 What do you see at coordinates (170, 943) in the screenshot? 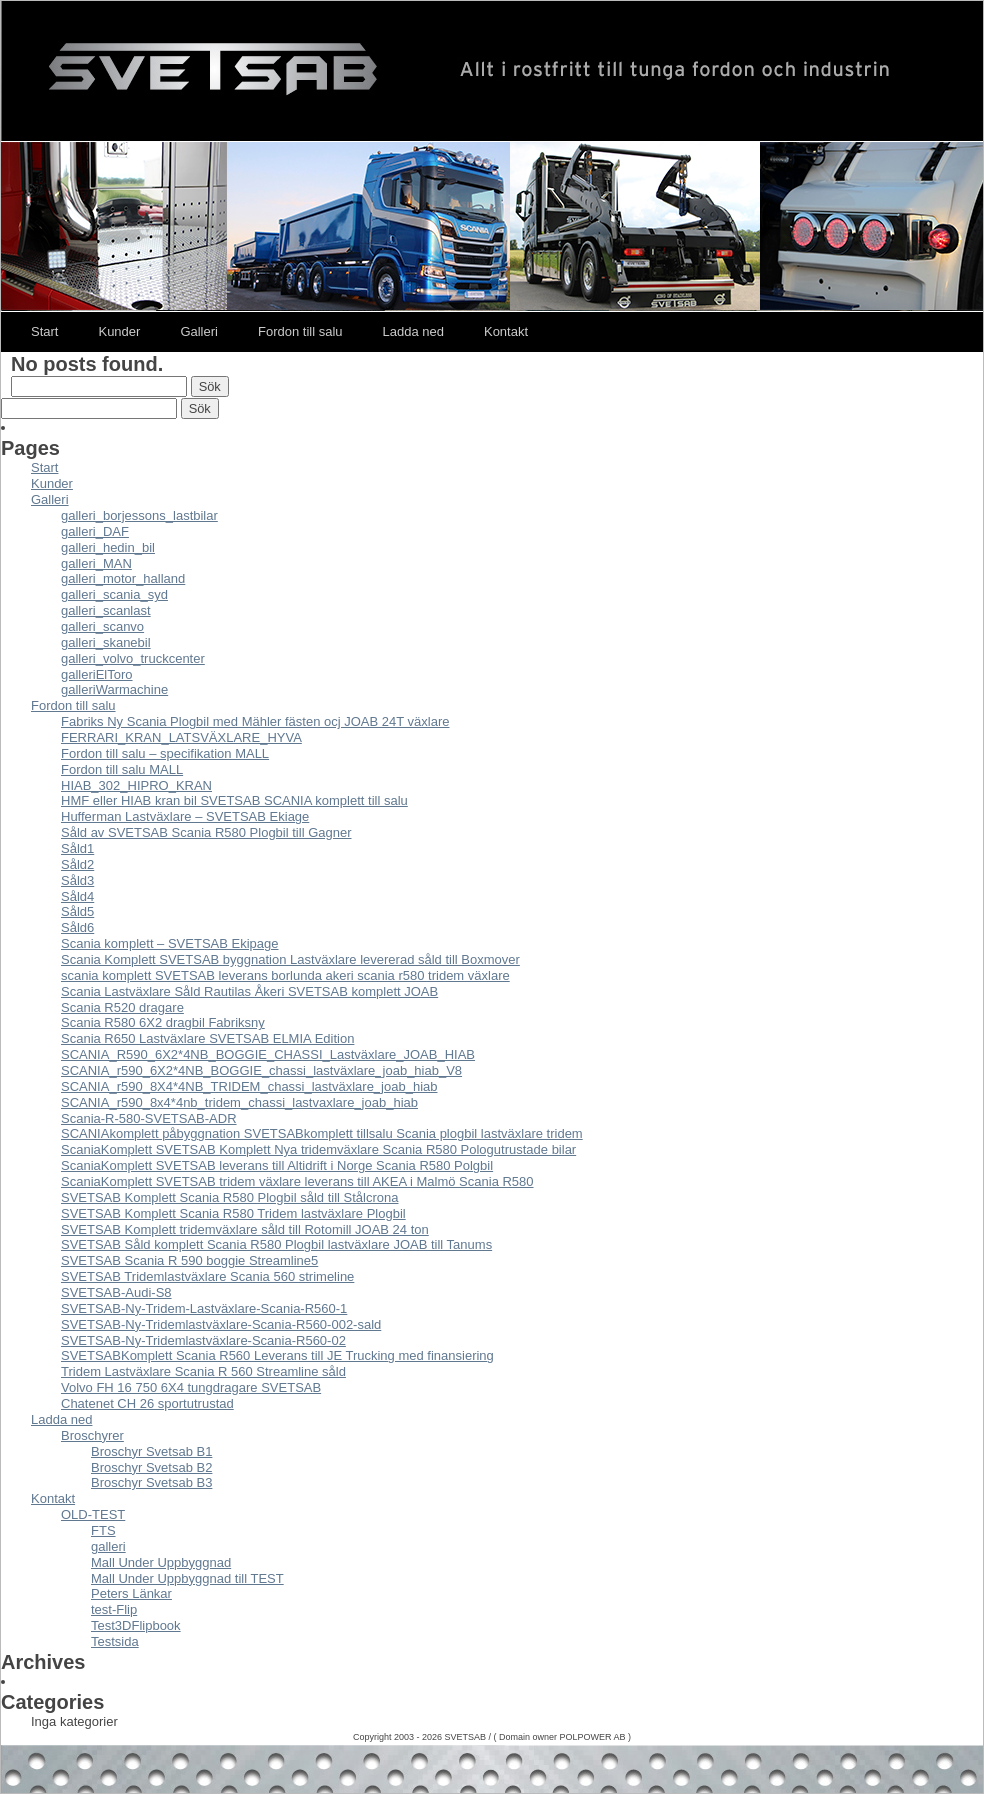
I see `Scania komplett – SVETSAB Ekipage` at bounding box center [170, 943].